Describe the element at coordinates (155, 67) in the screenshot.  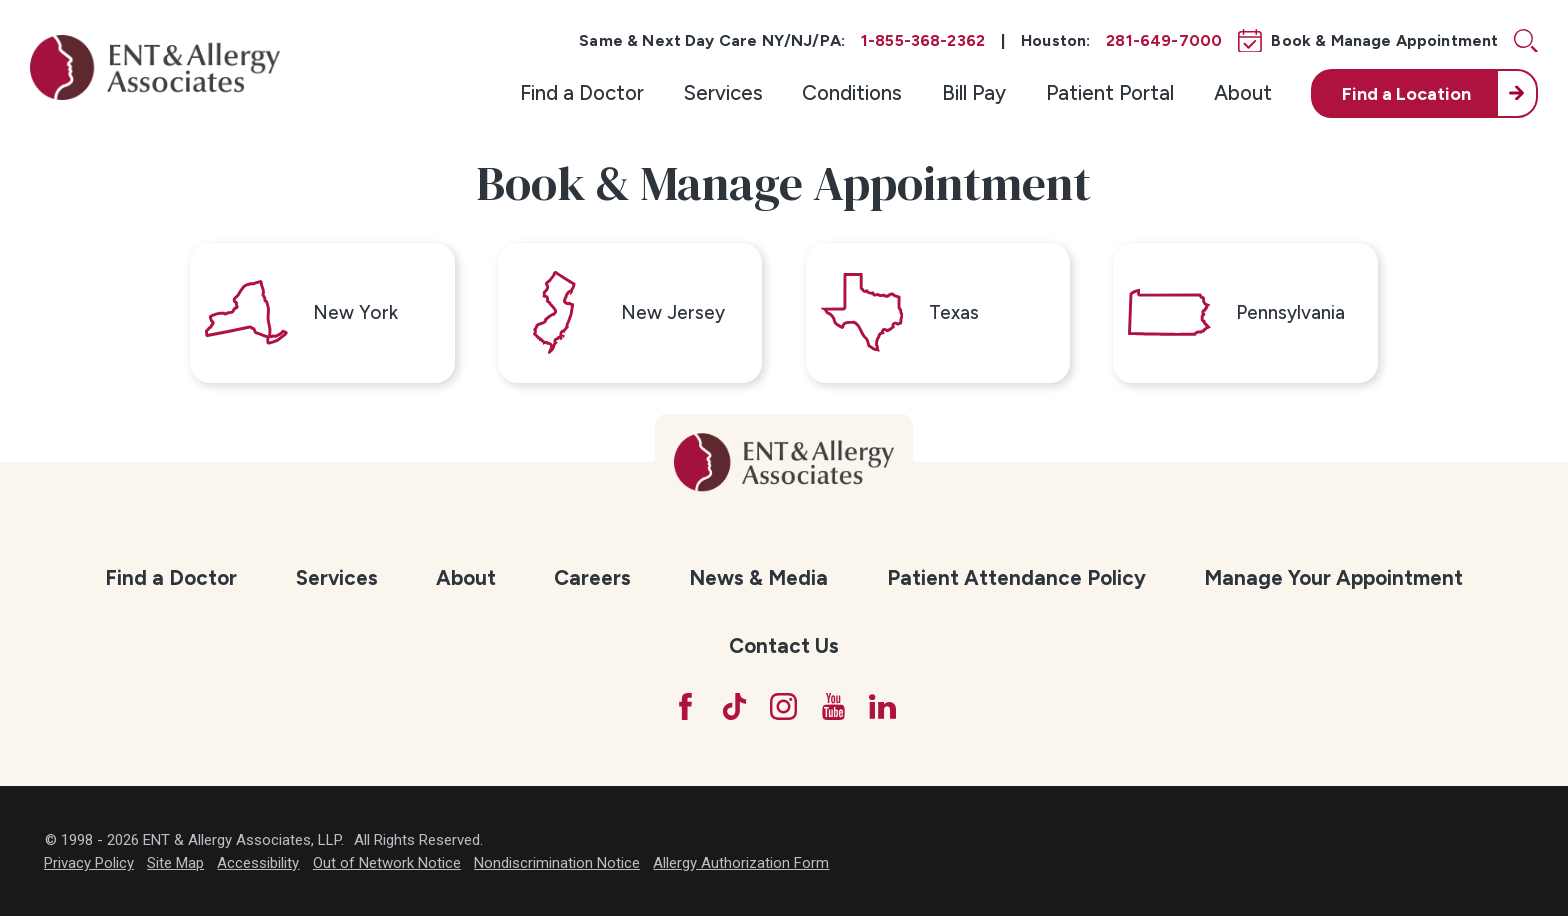
I see `[ENT & Allergy Associates]` at that location.